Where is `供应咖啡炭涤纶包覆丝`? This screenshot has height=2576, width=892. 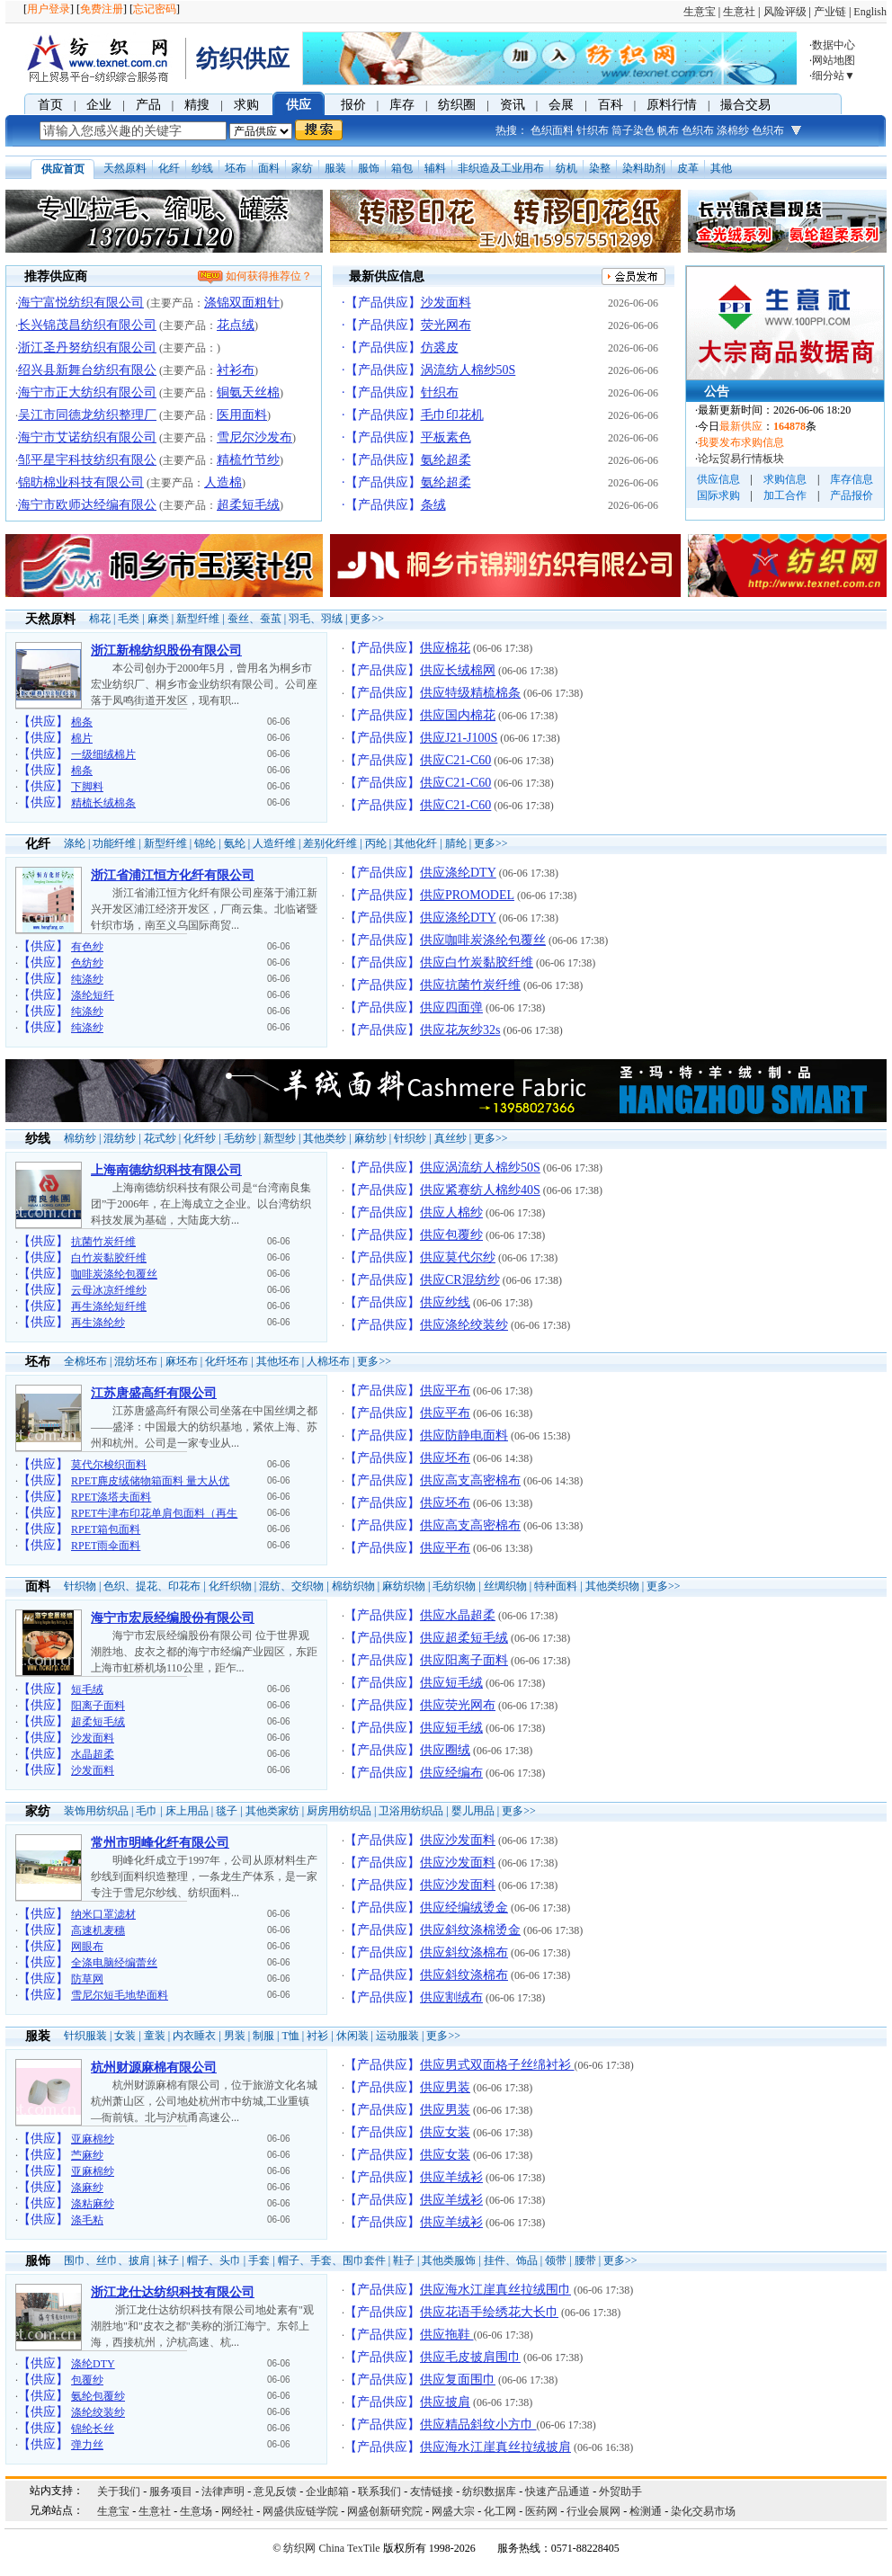
供应咖啡炭涤纶包覆丝 is located at coordinates (483, 940).